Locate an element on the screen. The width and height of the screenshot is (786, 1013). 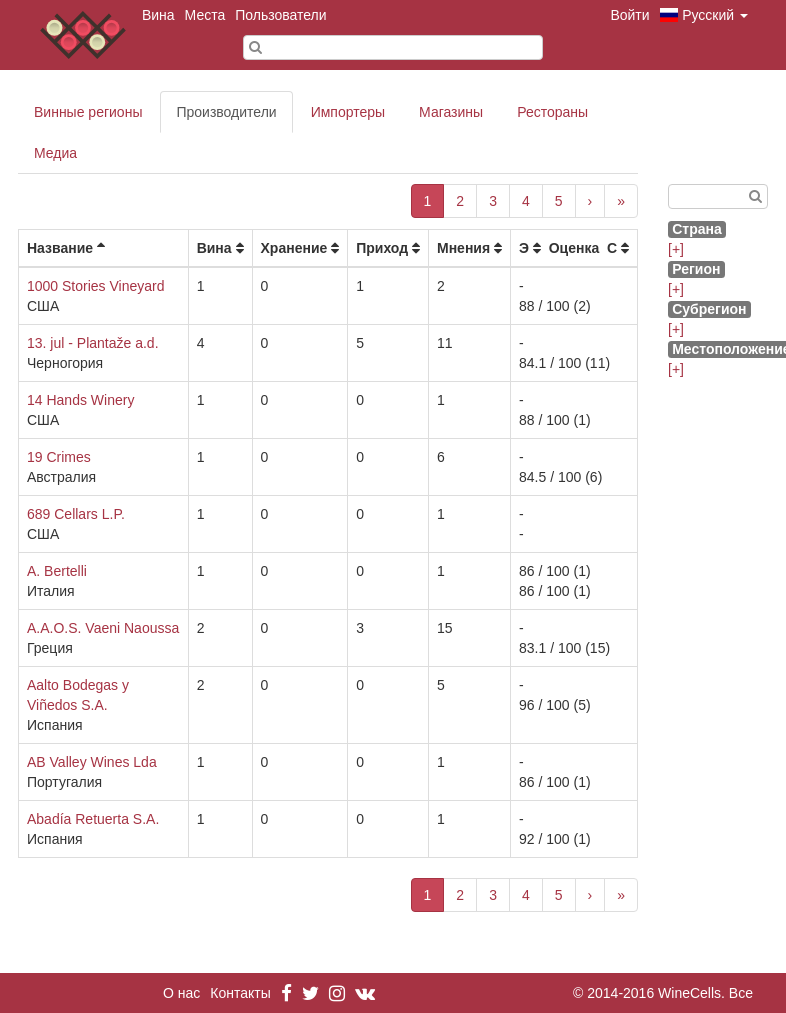
Вина is located at coordinates (158, 15).